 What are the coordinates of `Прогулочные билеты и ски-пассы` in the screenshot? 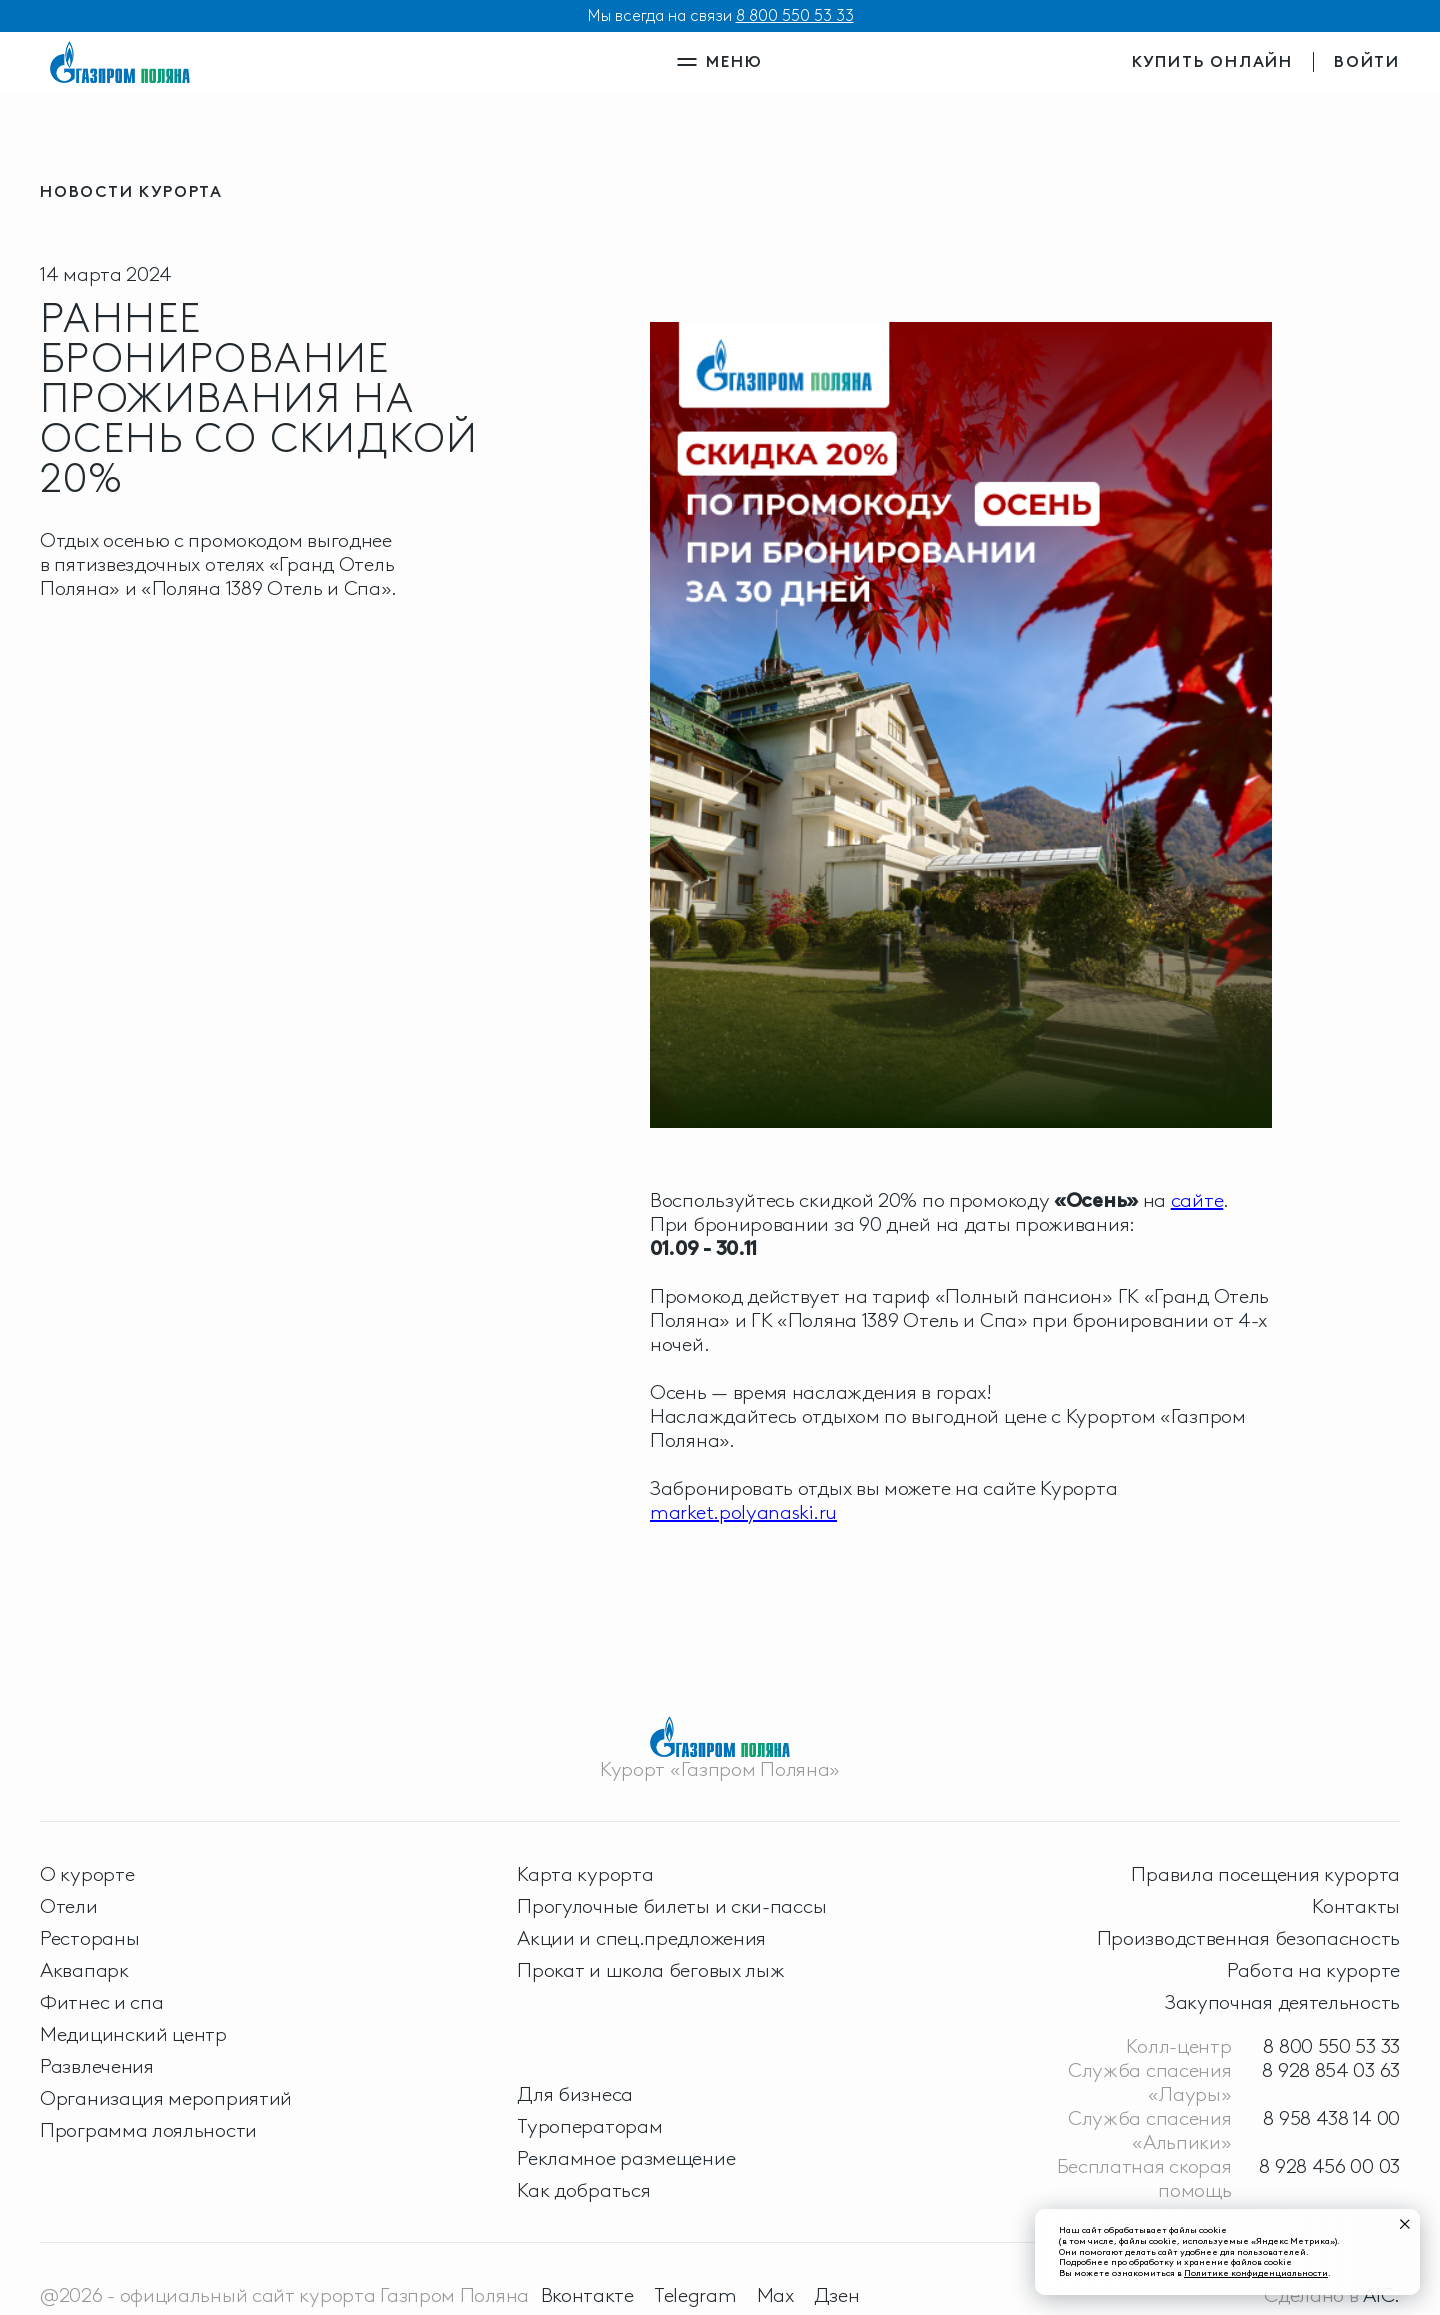 It's located at (671, 1906).